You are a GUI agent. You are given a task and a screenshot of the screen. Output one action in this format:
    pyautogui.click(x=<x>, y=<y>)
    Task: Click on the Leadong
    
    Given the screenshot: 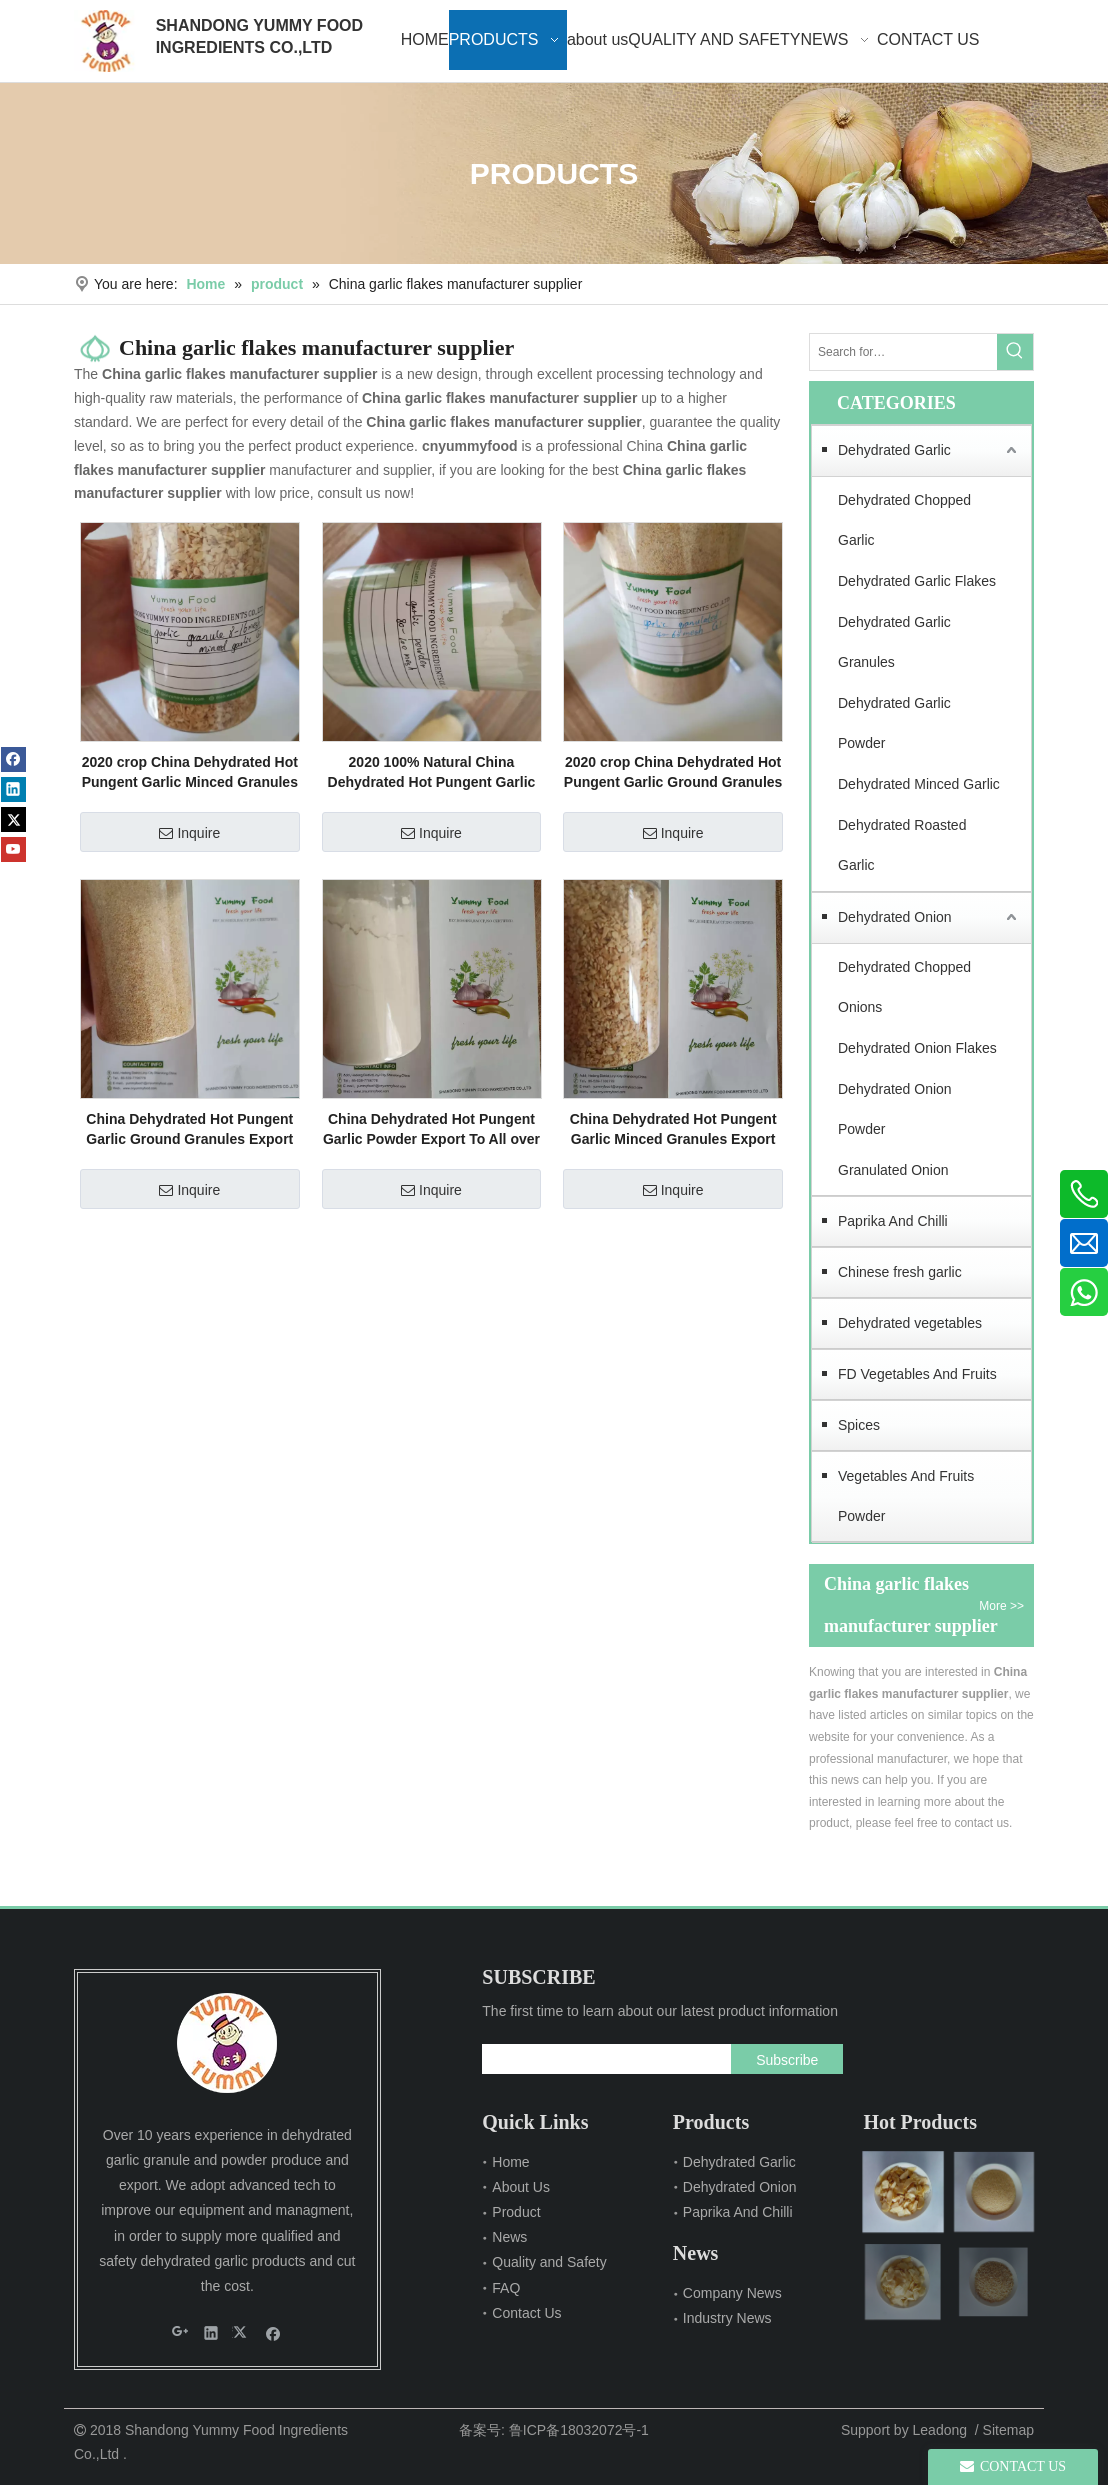 What is the action you would take?
    pyautogui.click(x=940, y=2430)
    